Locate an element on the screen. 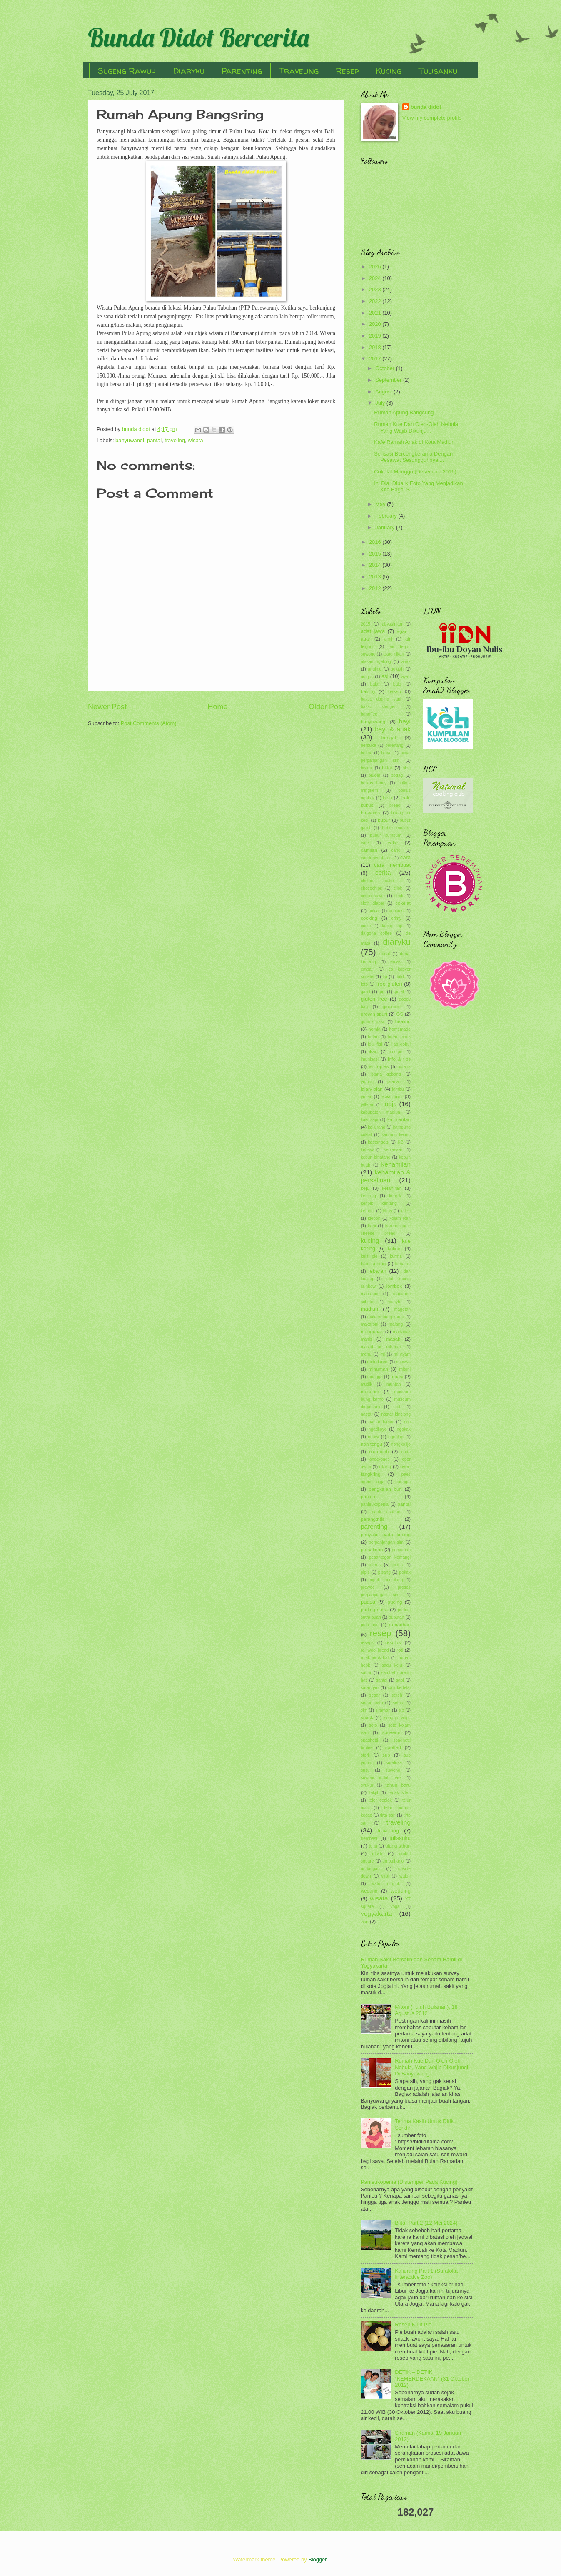 The height and width of the screenshot is (2576, 561). emak is located at coordinates (395, 961).